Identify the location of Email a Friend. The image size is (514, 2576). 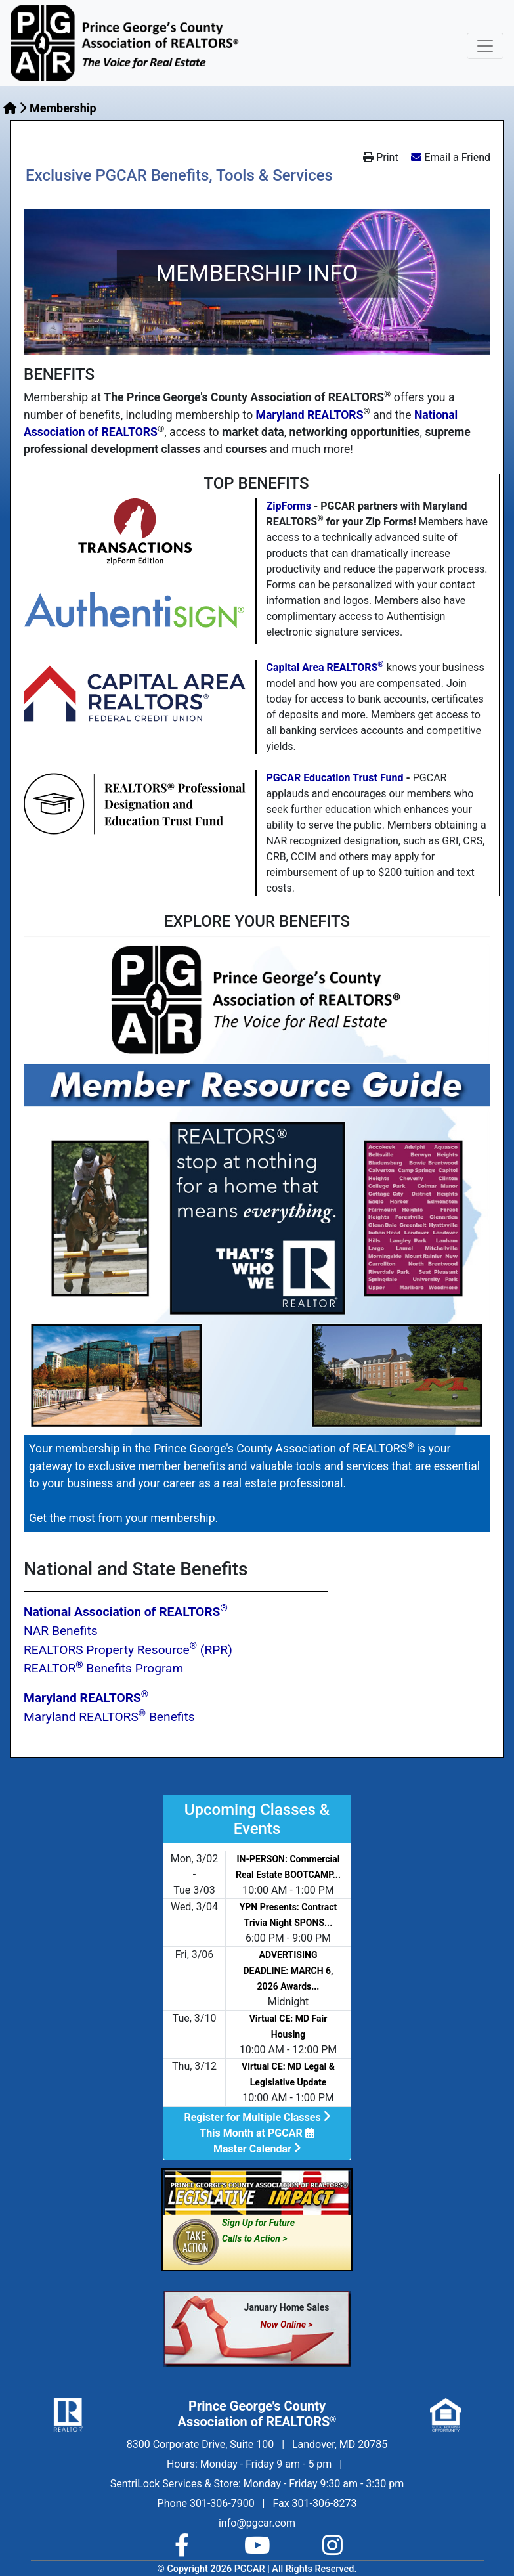
(457, 157).